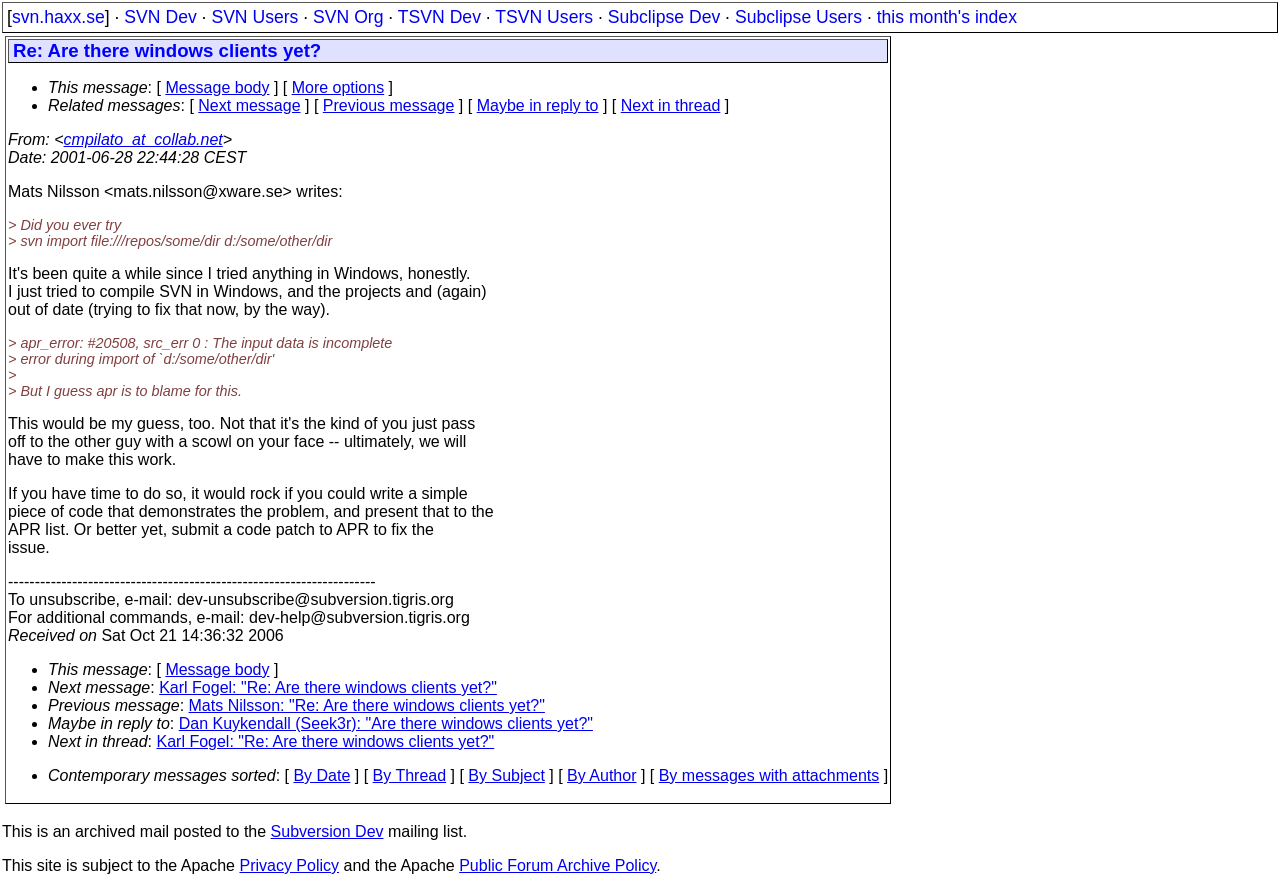 This screenshot has height=891, width=1280. Describe the element at coordinates (386, 723) in the screenshot. I see `Dan Kuykendall (Seek3r): "Are there windows clients yet?"` at that location.